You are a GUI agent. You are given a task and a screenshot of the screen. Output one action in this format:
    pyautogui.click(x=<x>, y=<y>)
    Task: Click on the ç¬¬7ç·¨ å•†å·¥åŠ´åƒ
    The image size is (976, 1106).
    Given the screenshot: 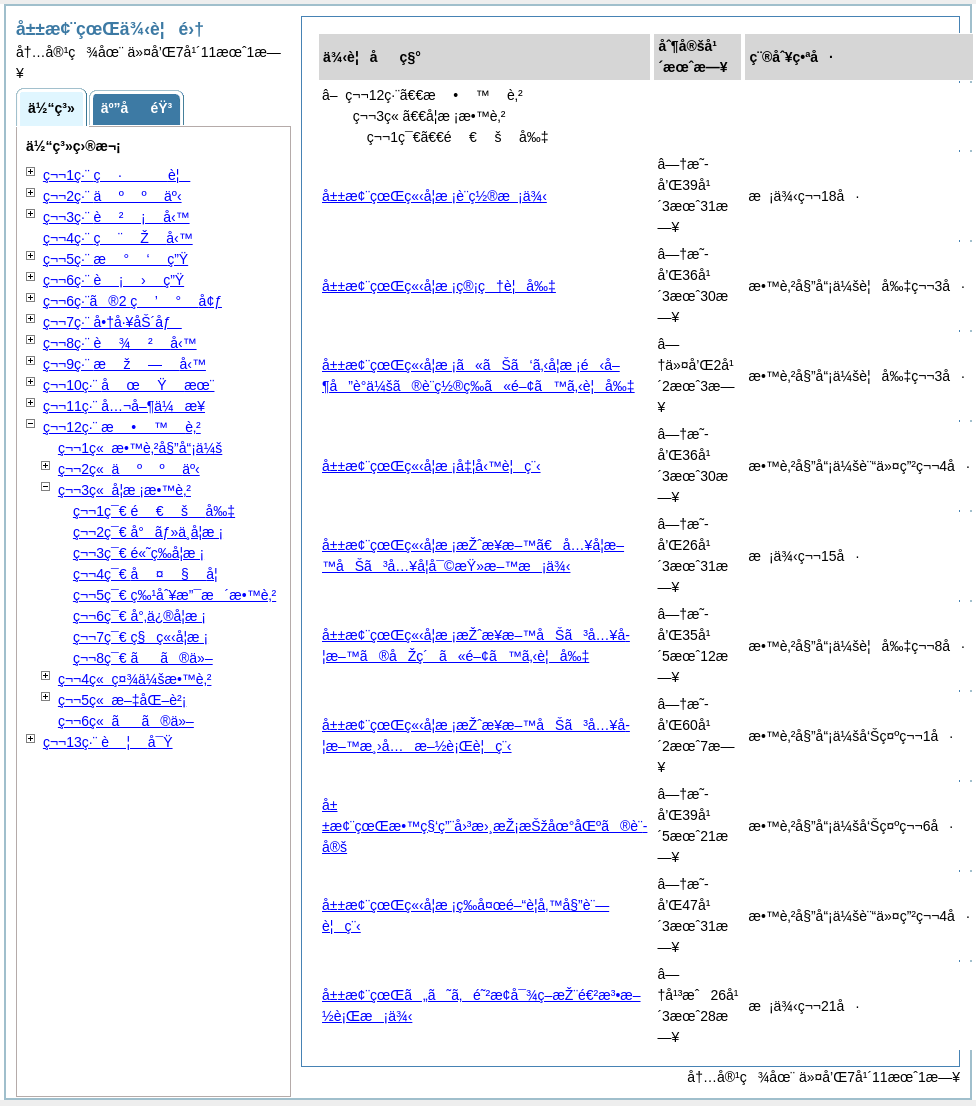 What is the action you would take?
    pyautogui.click(x=112, y=322)
    